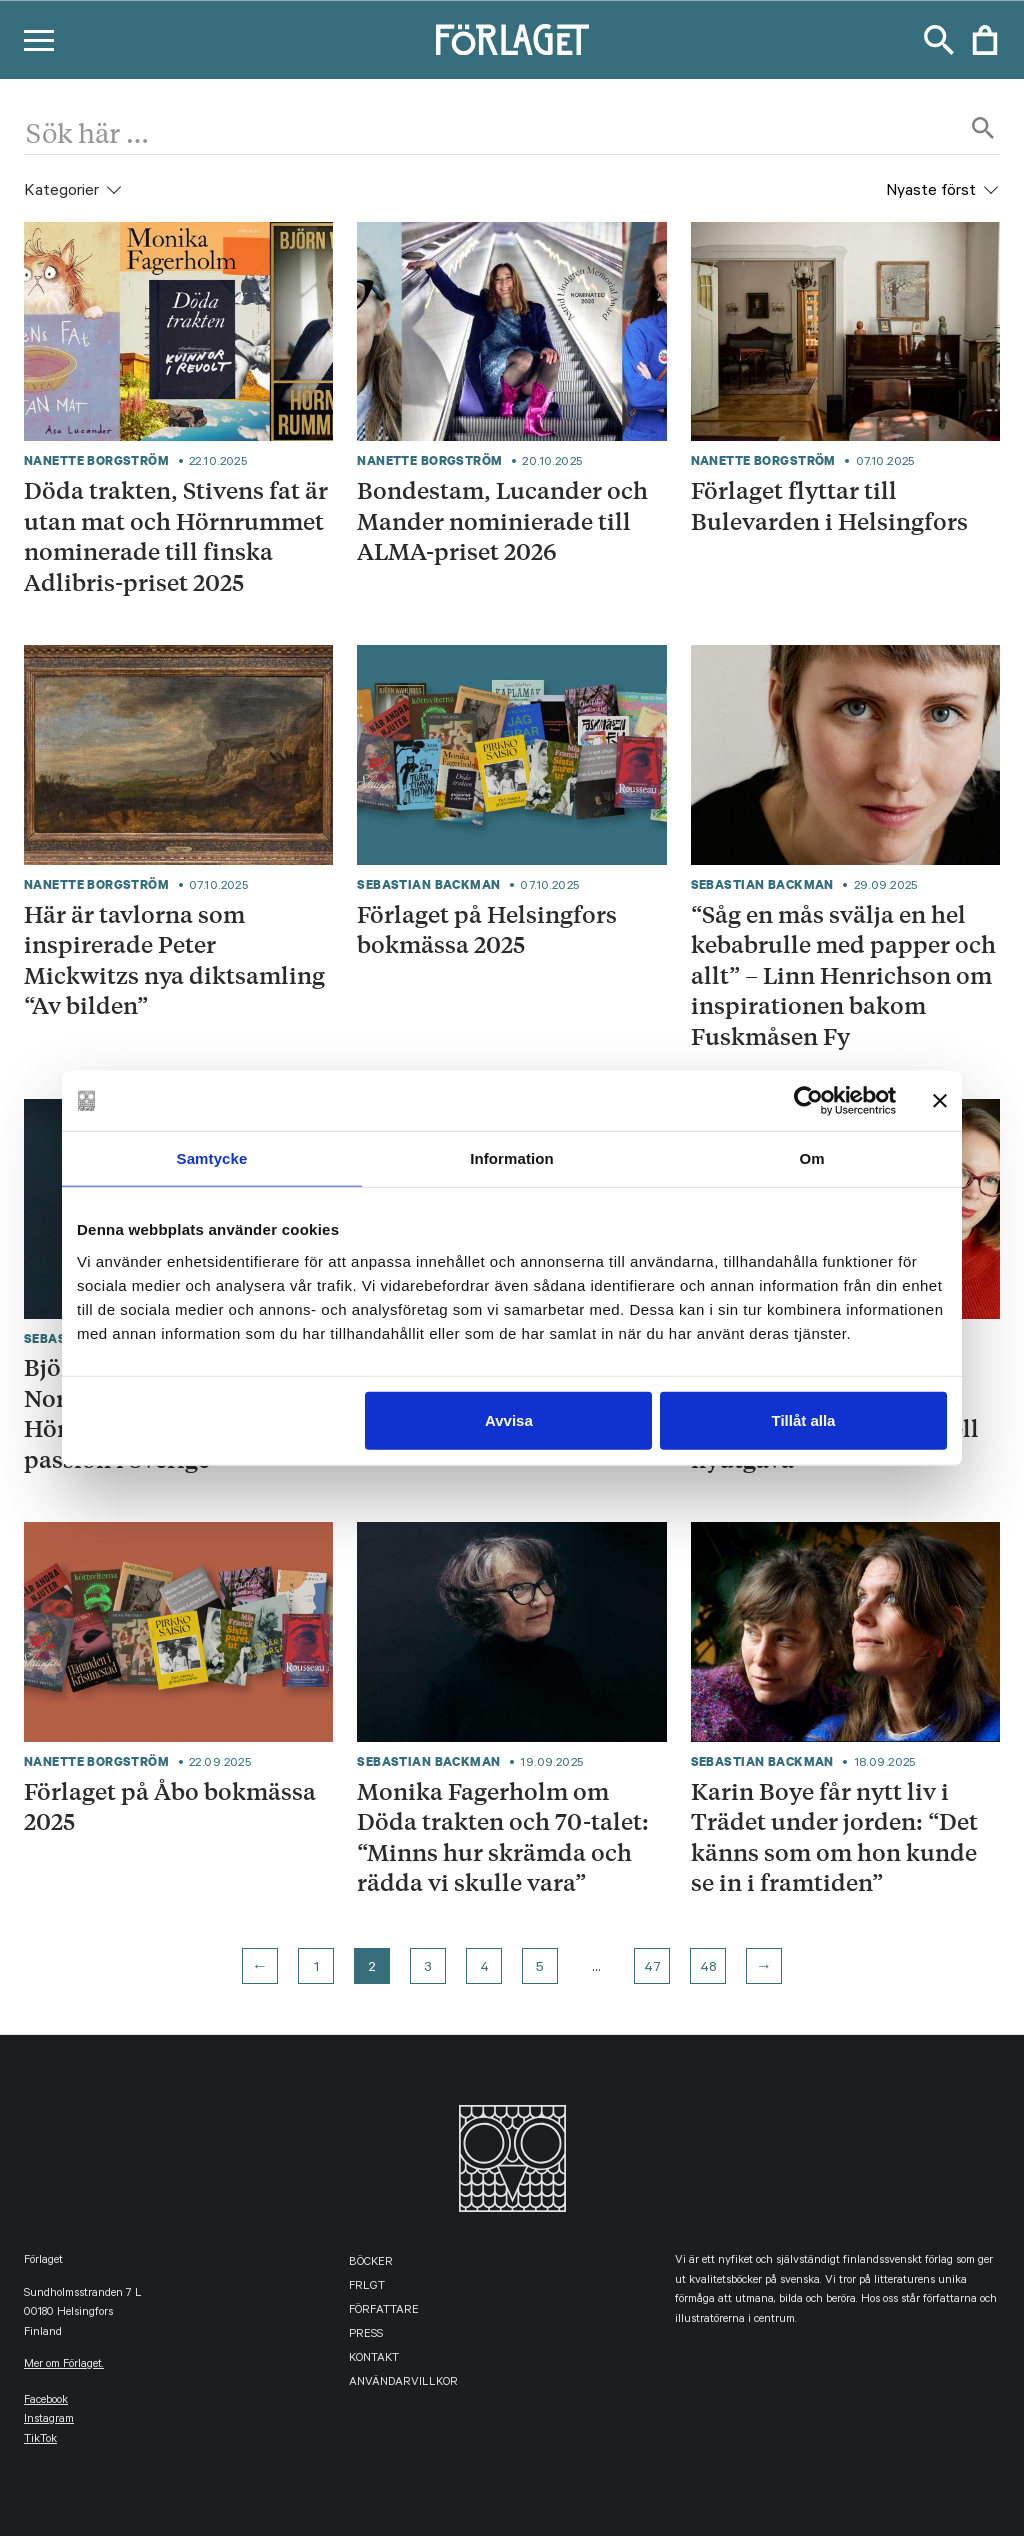  Describe the element at coordinates (708, 1969) in the screenshot. I see `48` at that location.